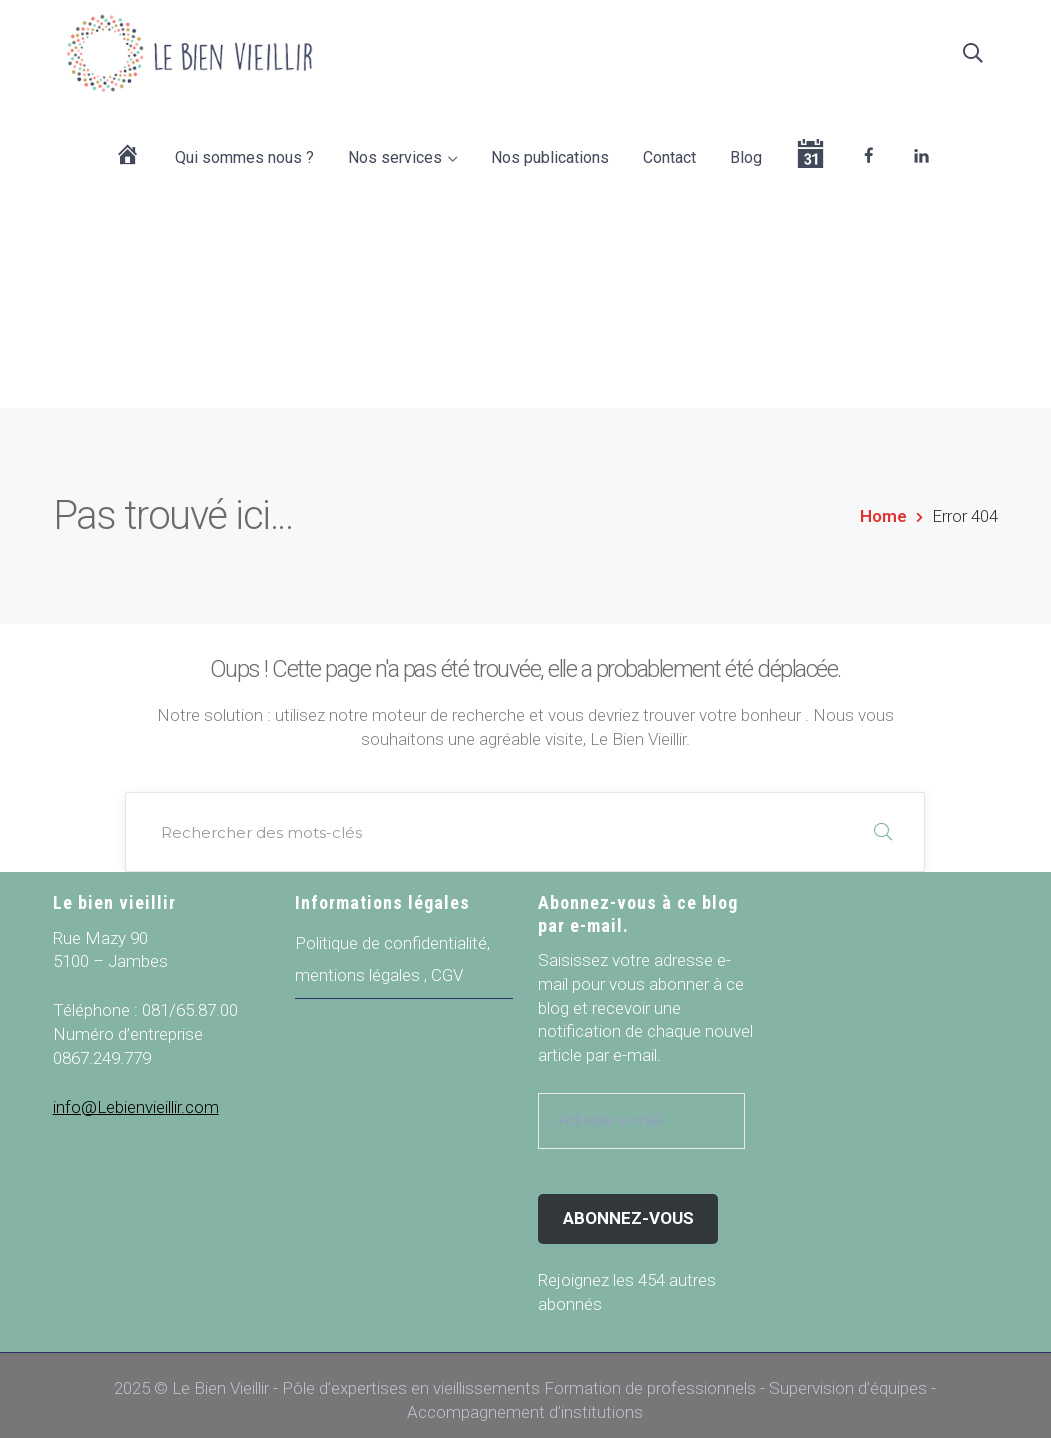 This screenshot has height=1438, width=1051. What do you see at coordinates (883, 505) in the screenshot?
I see `Home` at bounding box center [883, 505].